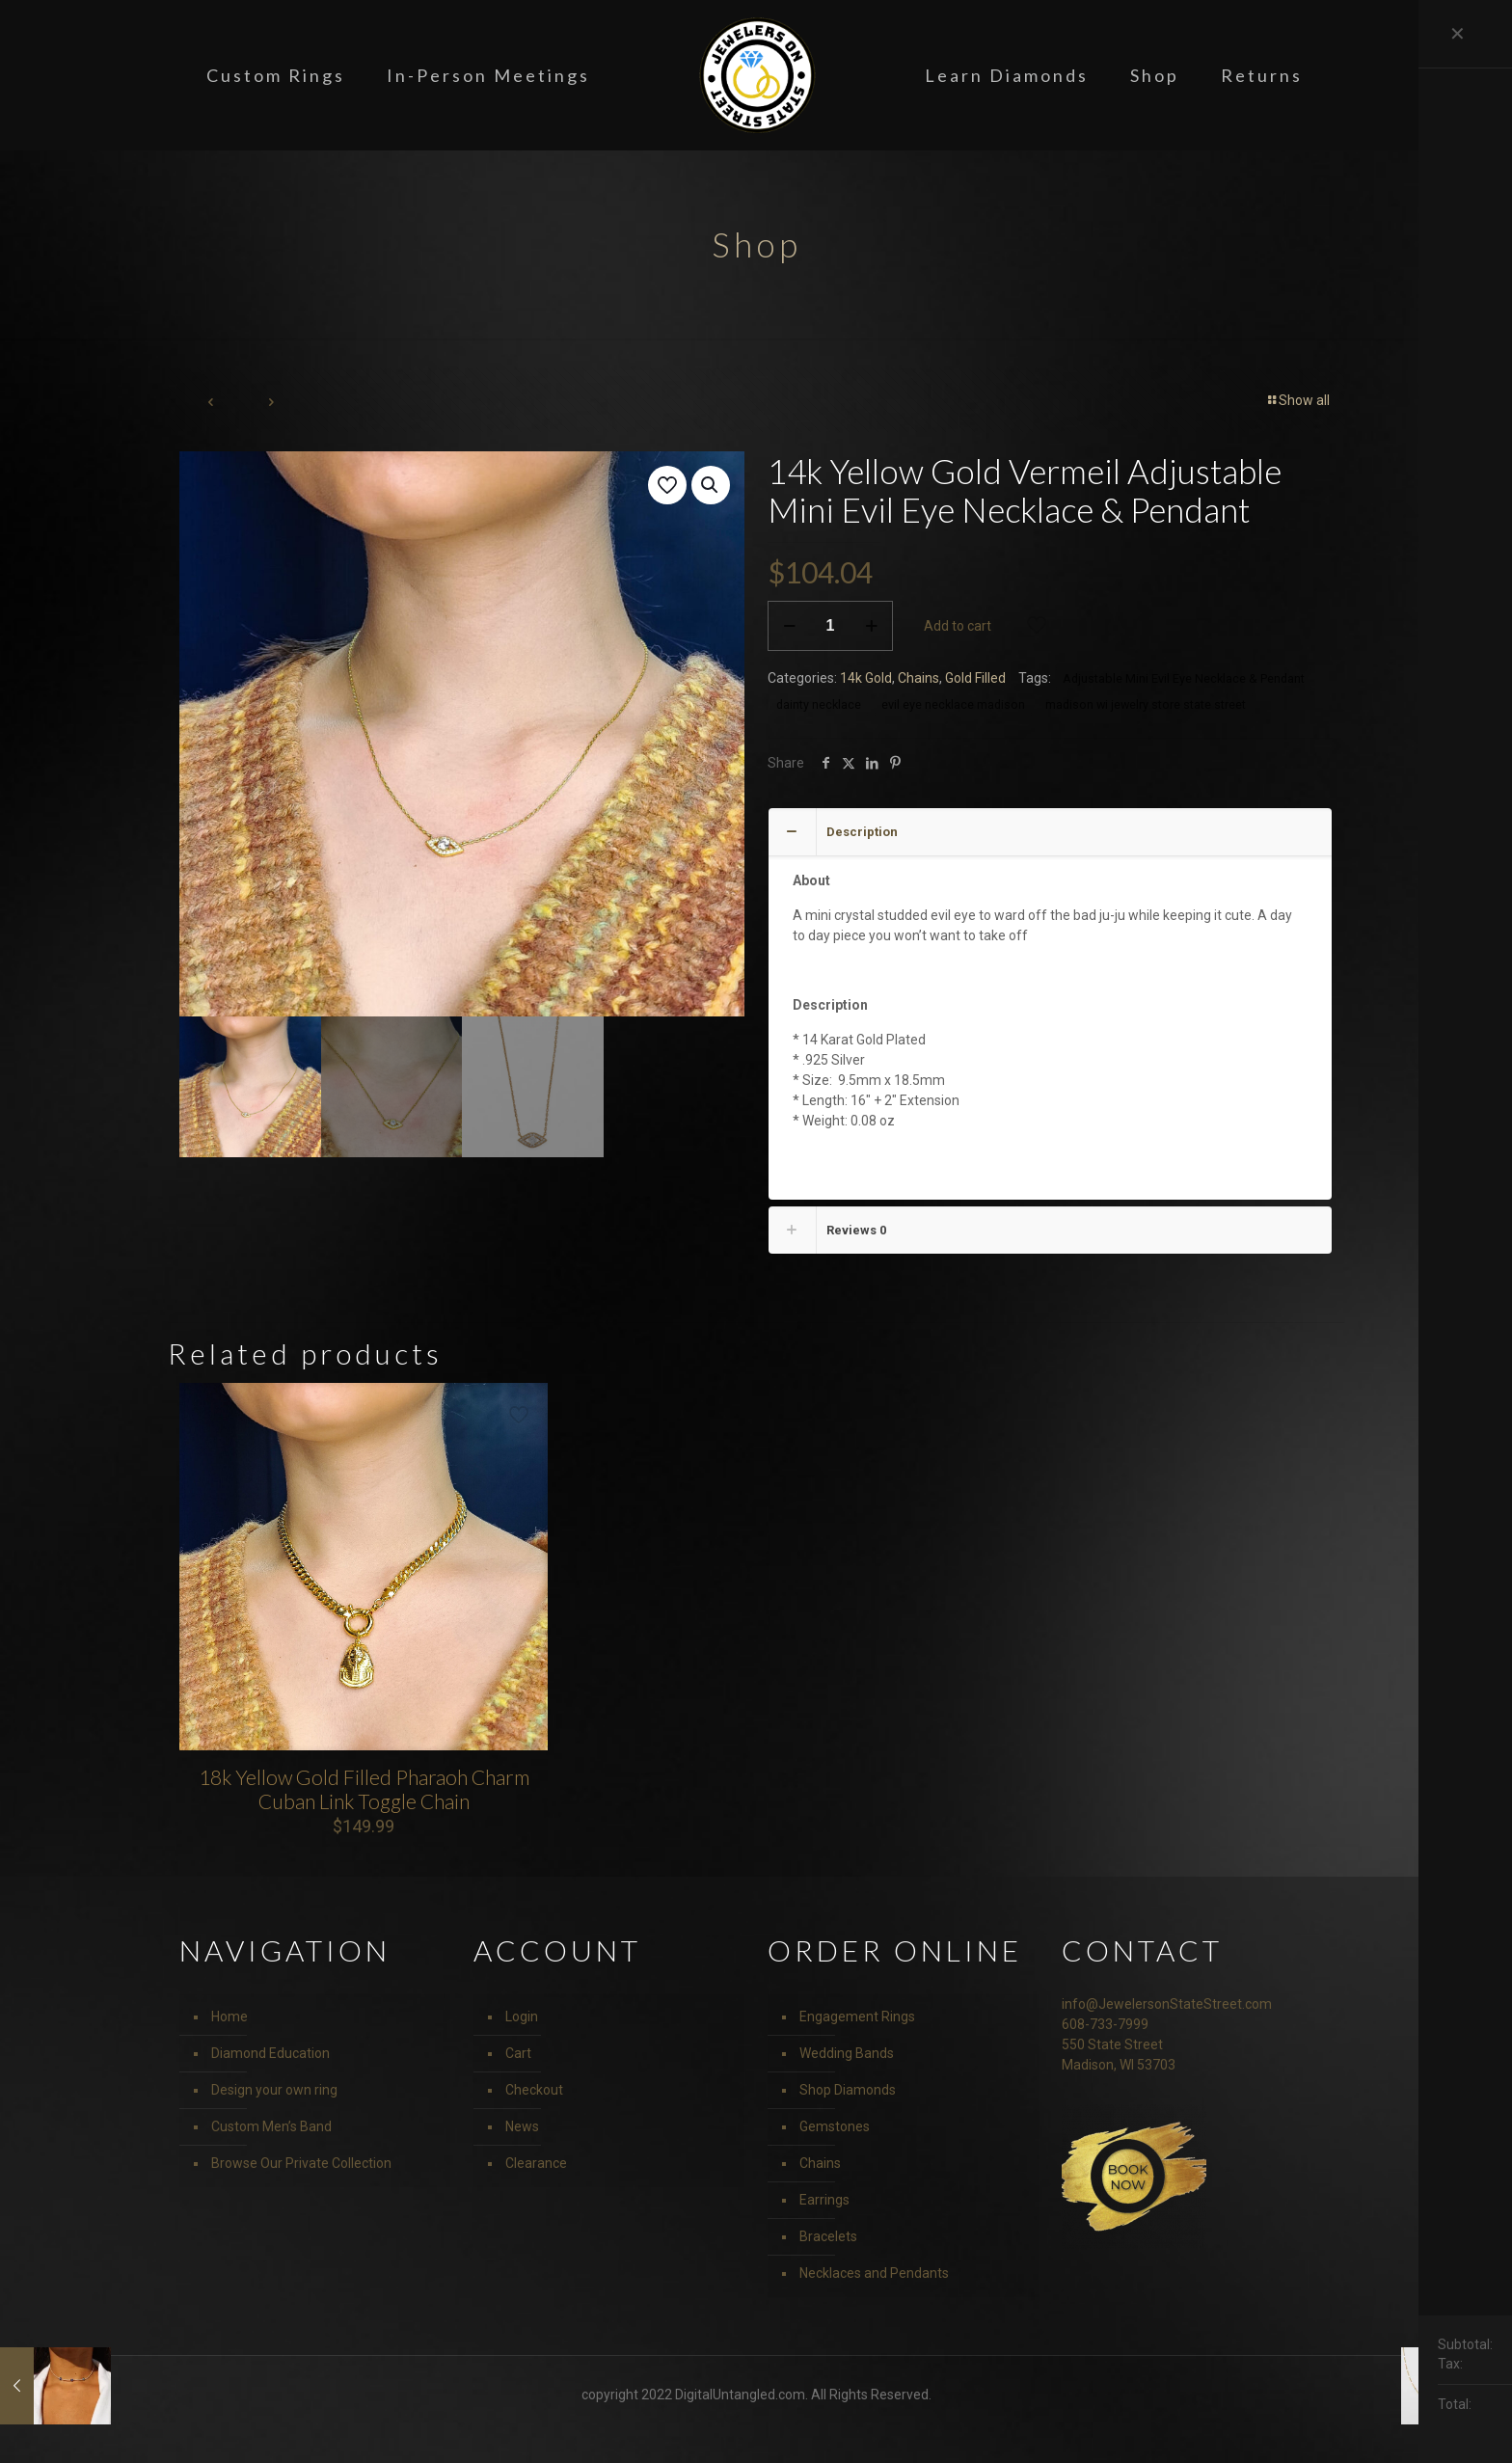 This screenshot has width=1512, height=2463. Describe the element at coordinates (957, 626) in the screenshot. I see `Add to cart` at that location.